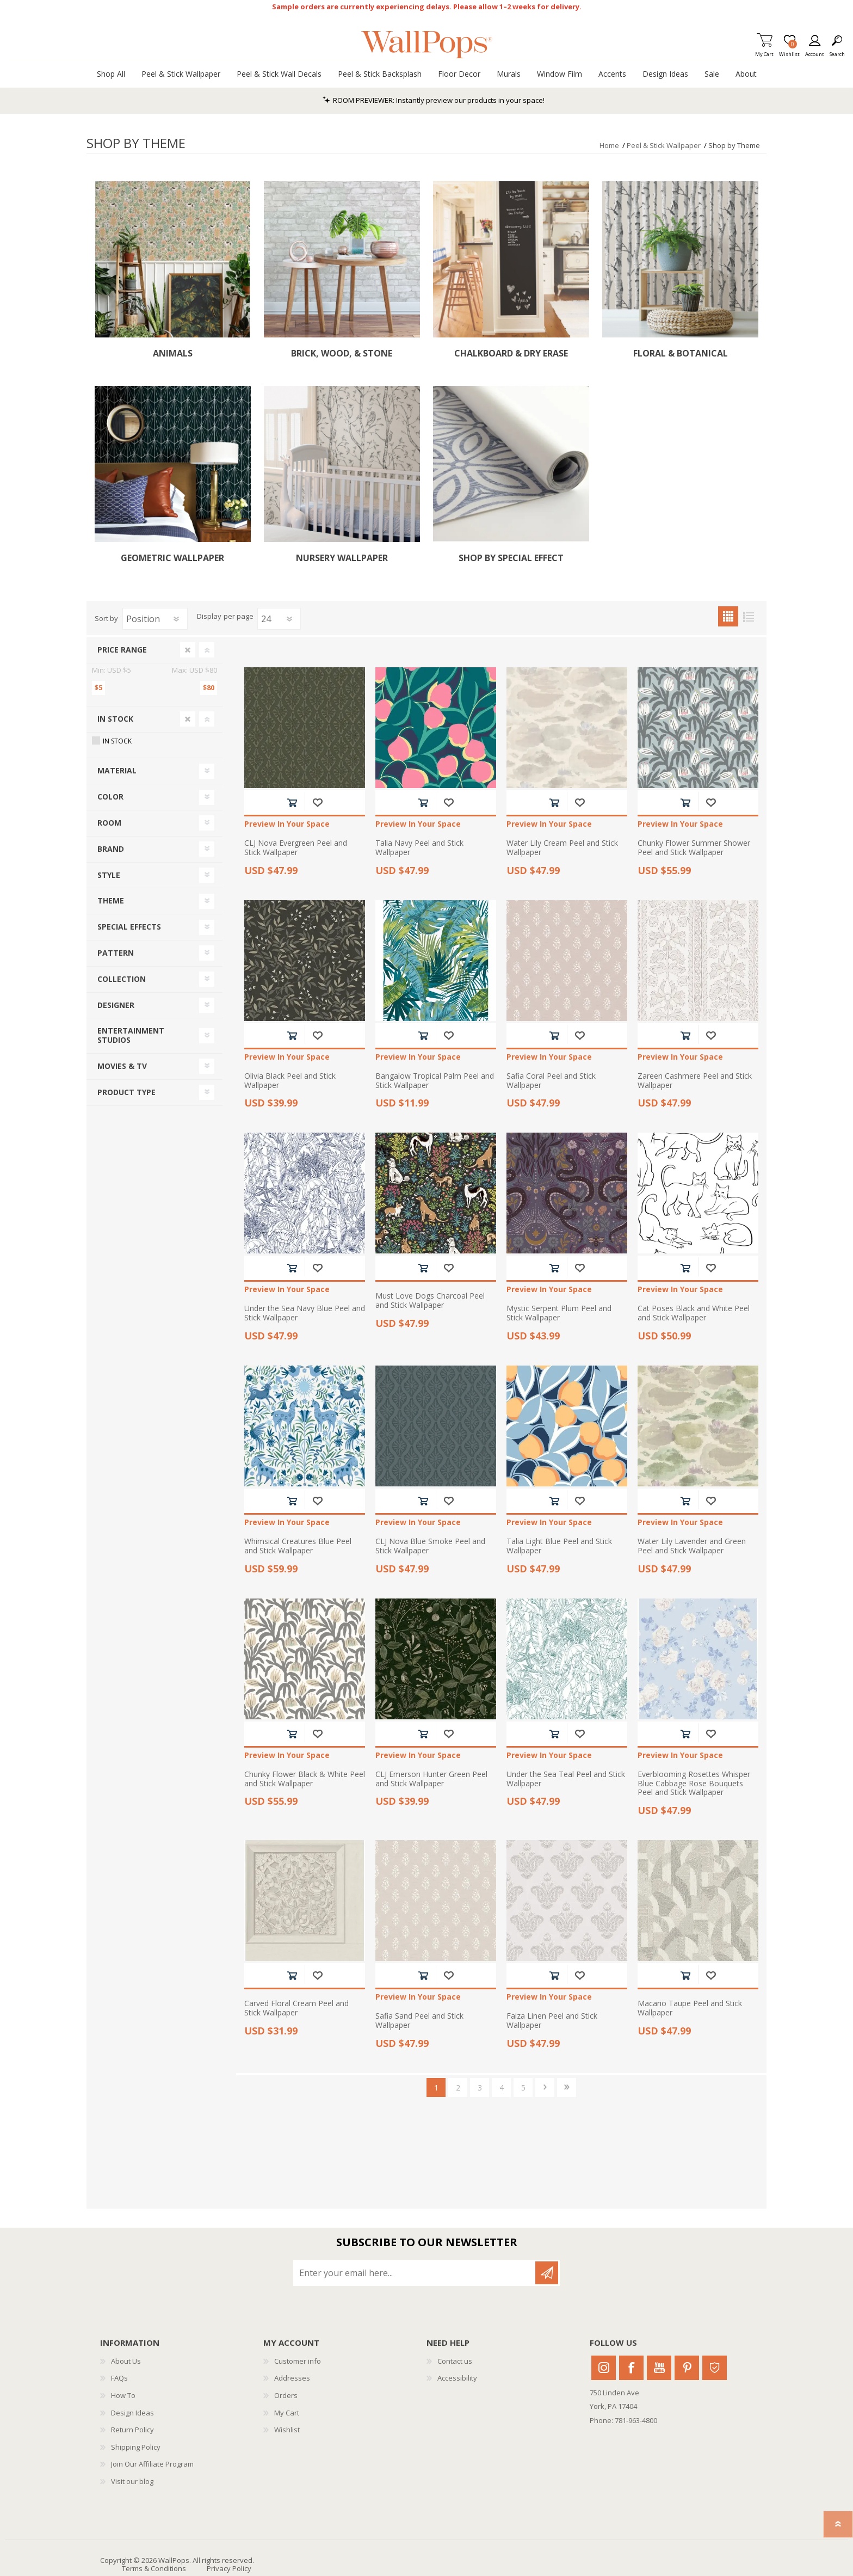 This screenshot has width=853, height=2576. What do you see at coordinates (110, 900) in the screenshot?
I see `Theme` at bounding box center [110, 900].